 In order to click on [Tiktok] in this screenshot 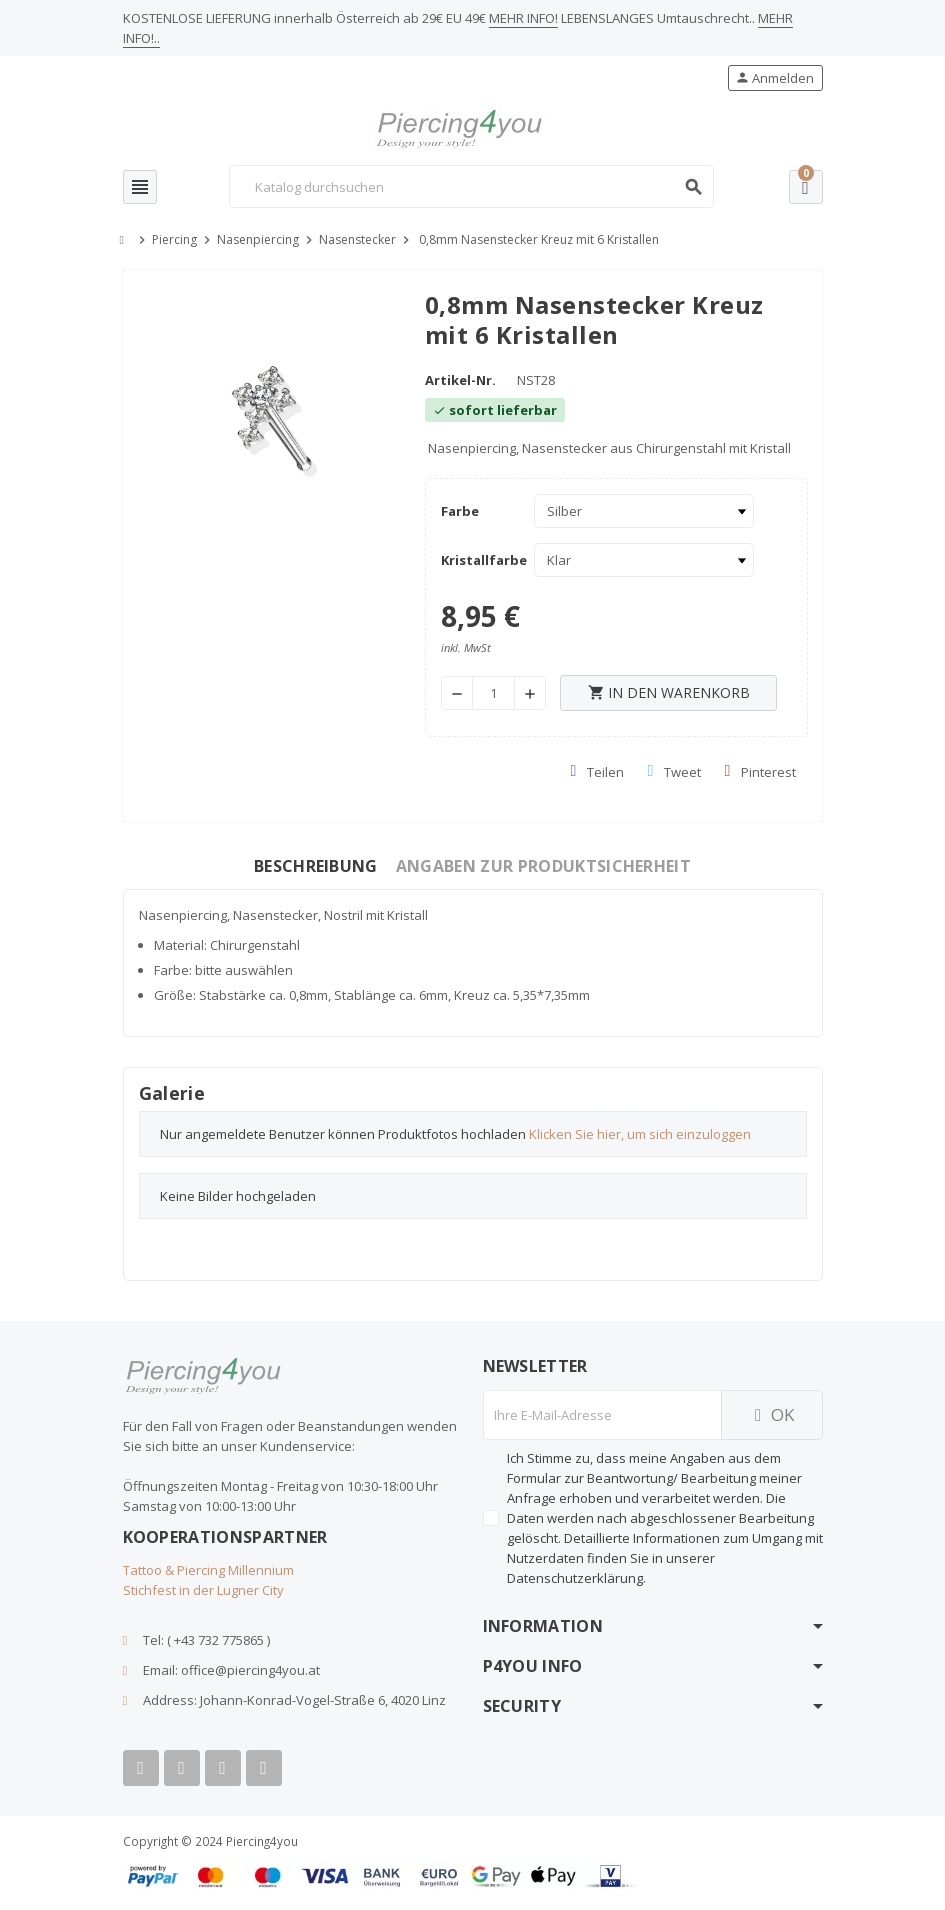, I will do `click(264, 1768)`.